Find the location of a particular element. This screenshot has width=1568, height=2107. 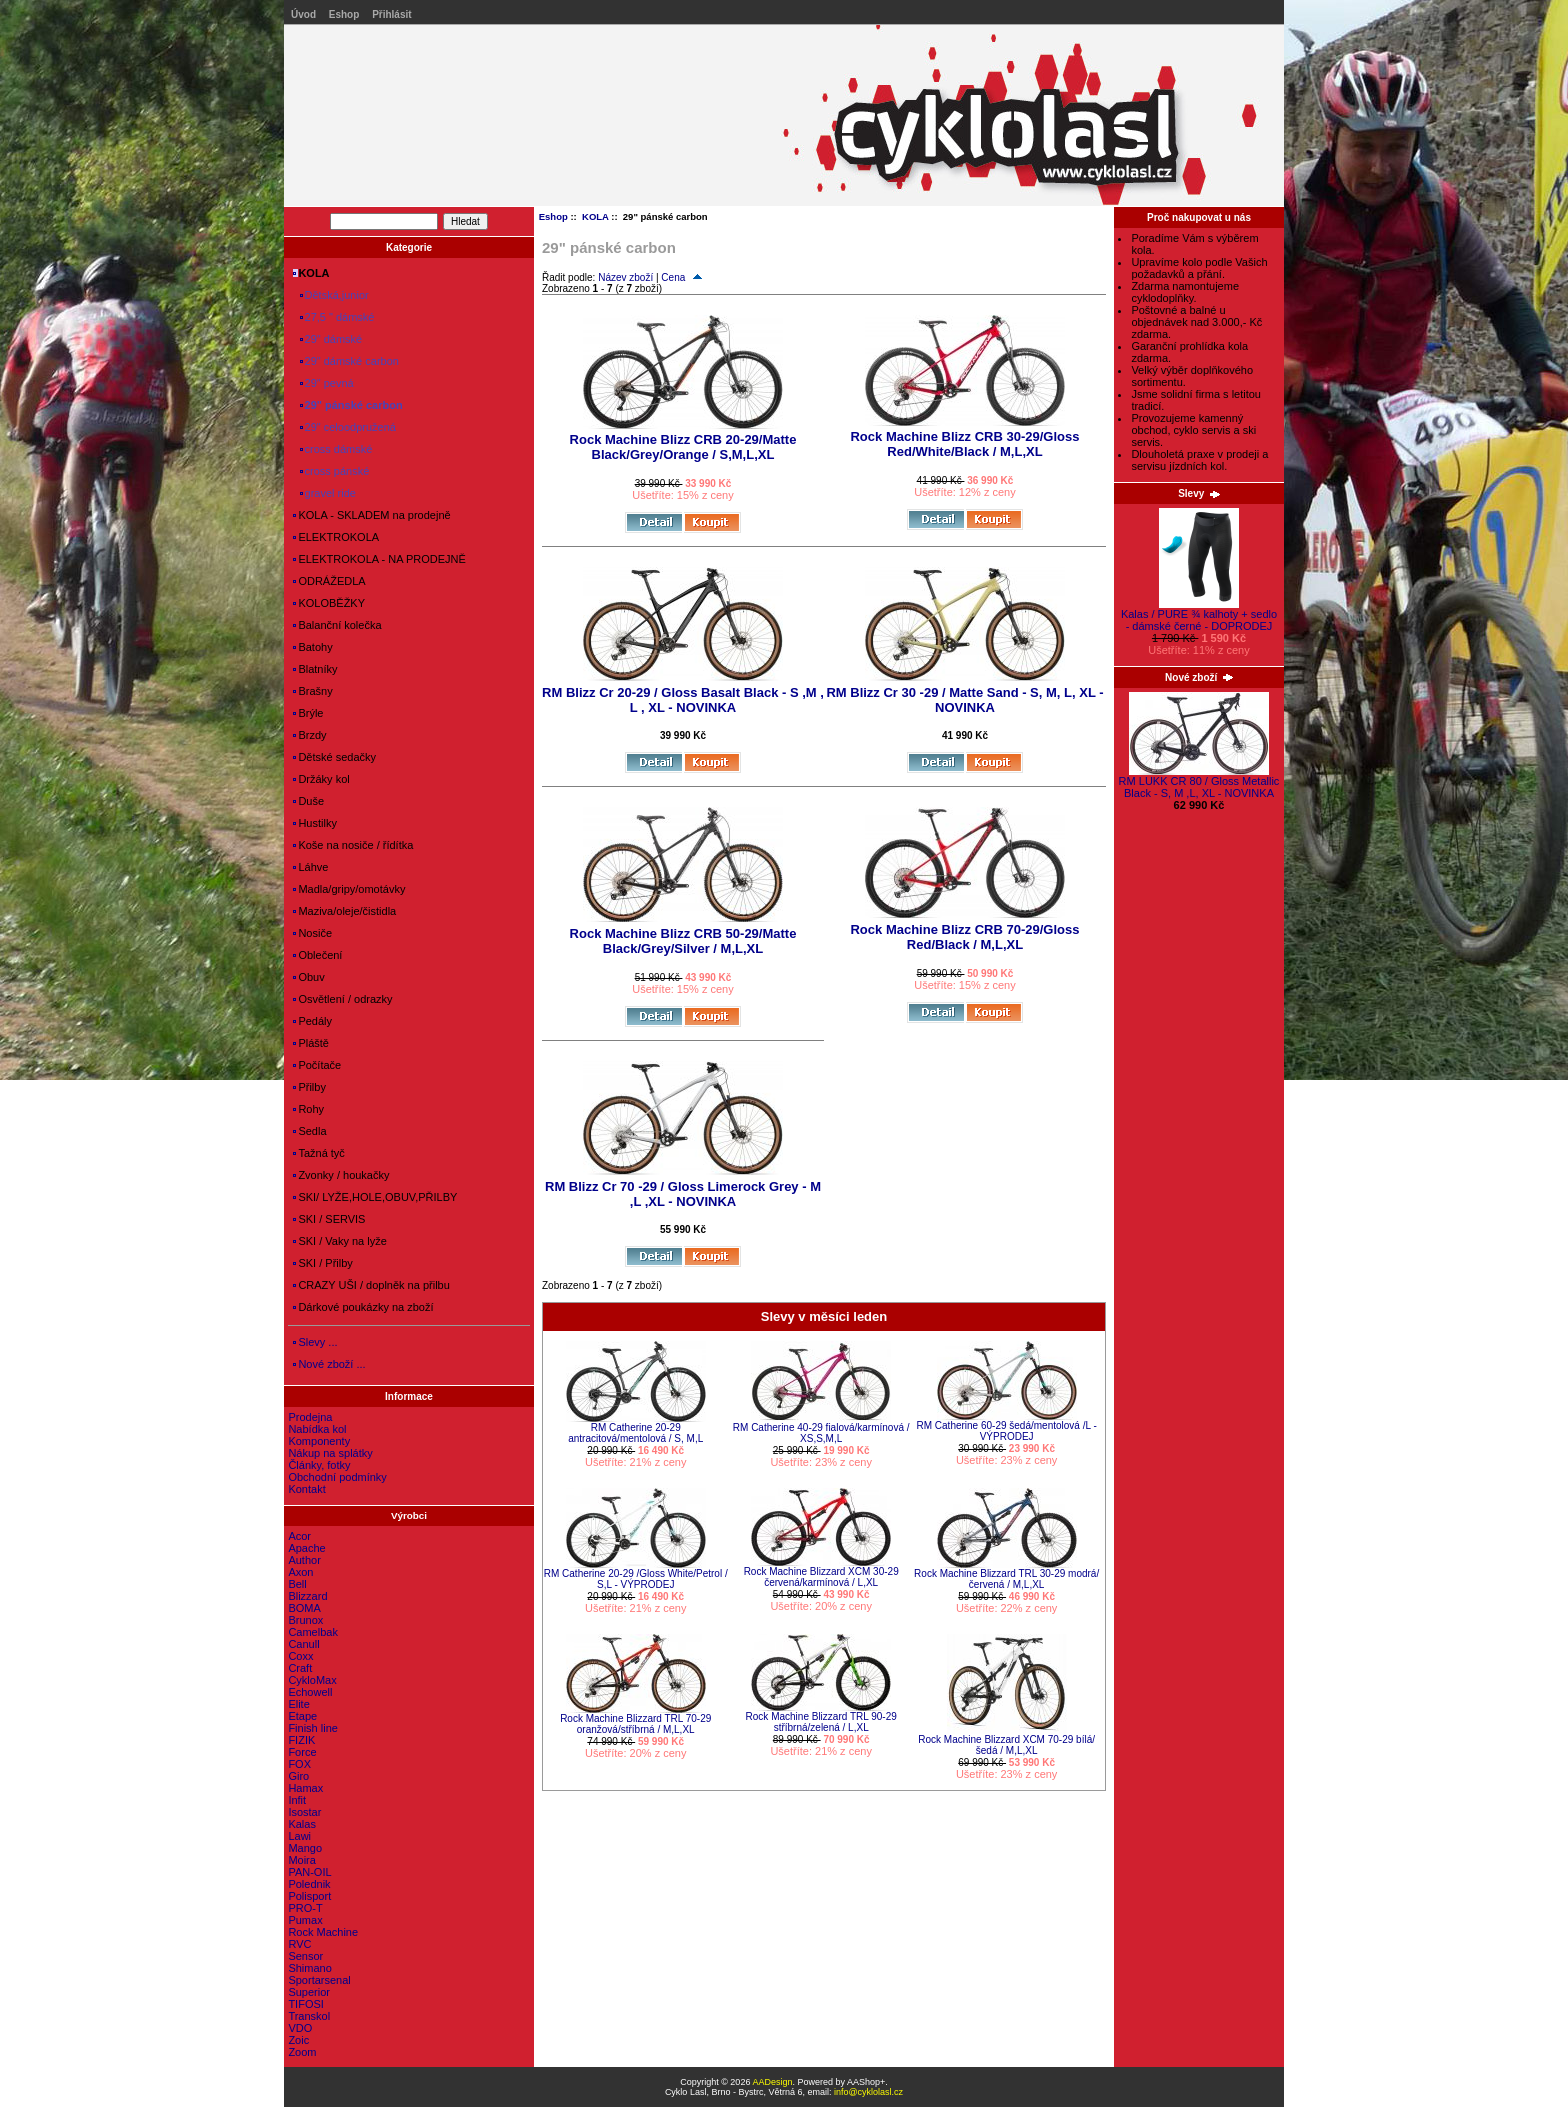

Úvod is located at coordinates (303, 14).